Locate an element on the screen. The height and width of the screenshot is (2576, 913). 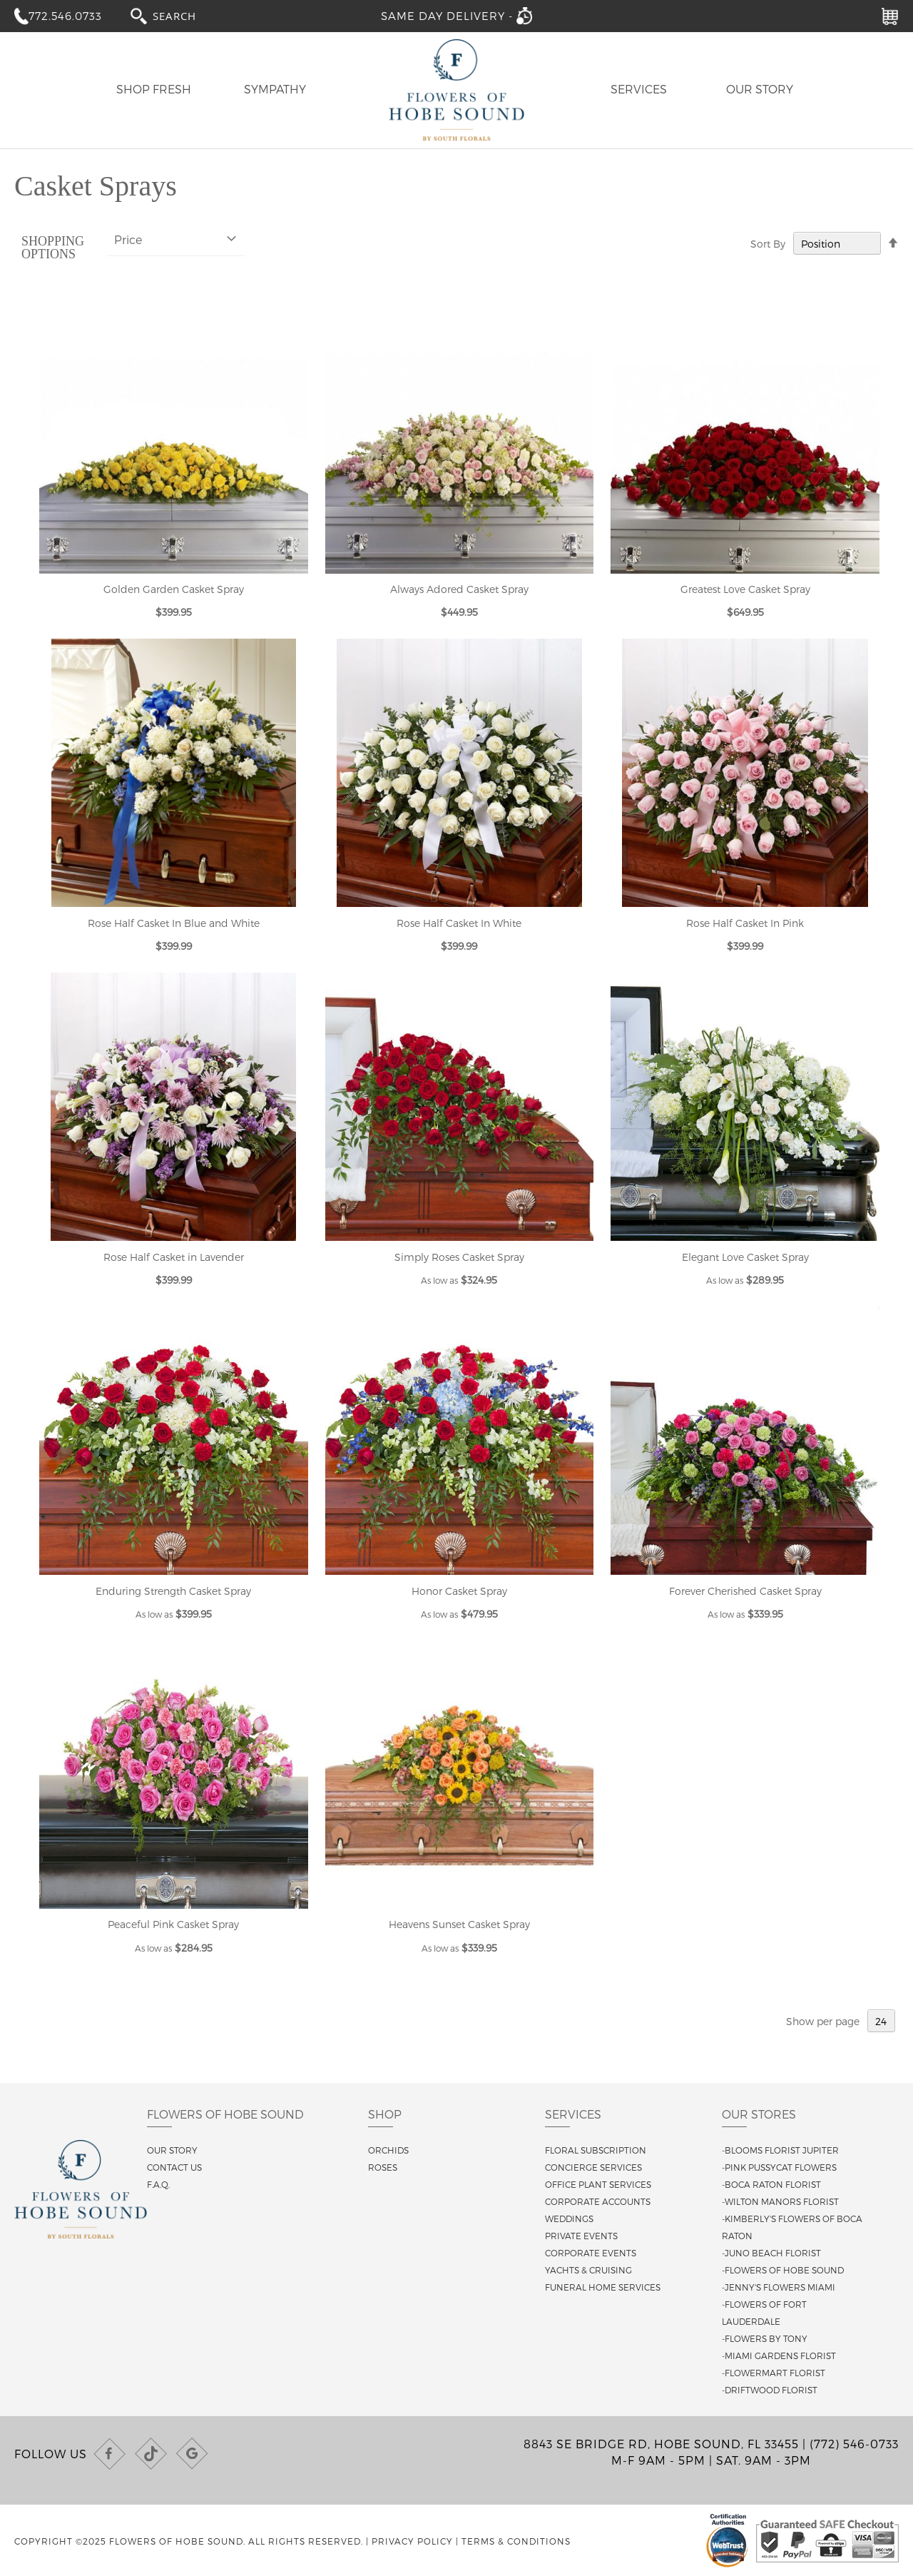
[Change sort direction to descending] is located at coordinates (893, 243).